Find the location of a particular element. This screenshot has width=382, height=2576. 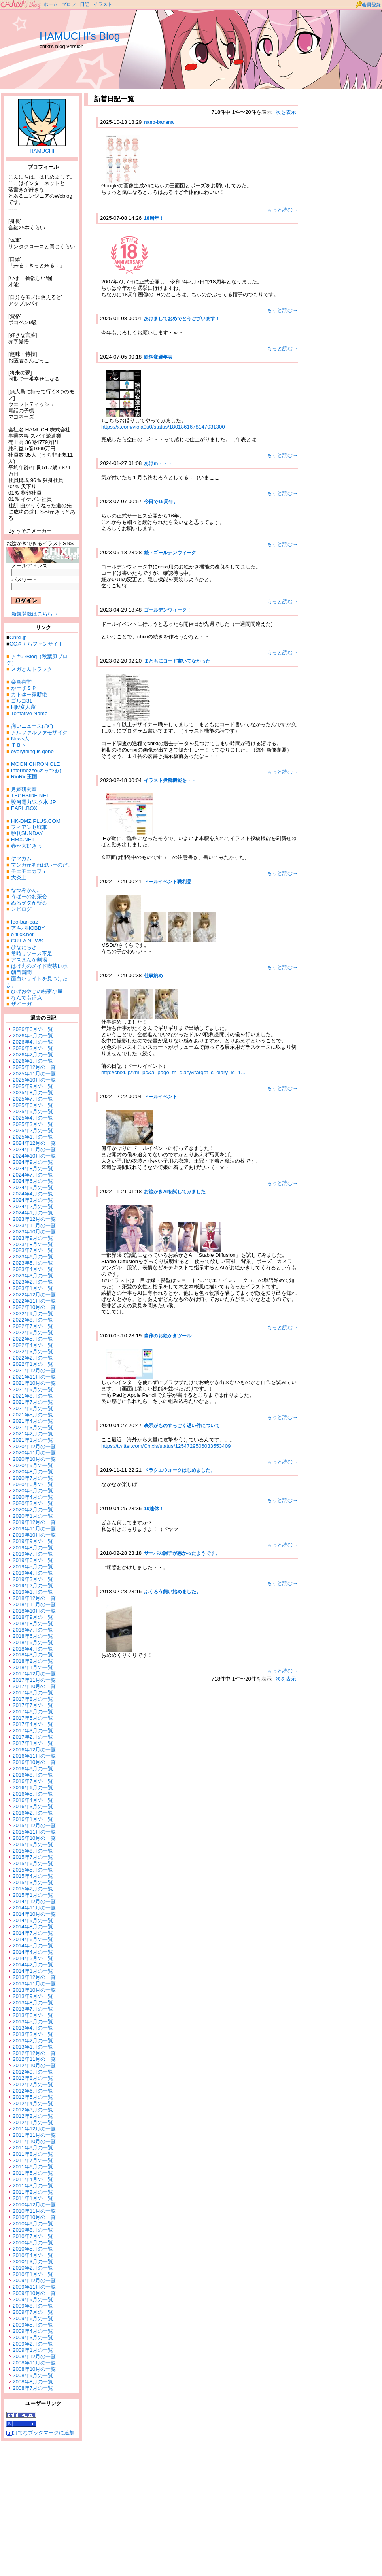

2013年4月の一覧 is located at coordinates (33, 2028).